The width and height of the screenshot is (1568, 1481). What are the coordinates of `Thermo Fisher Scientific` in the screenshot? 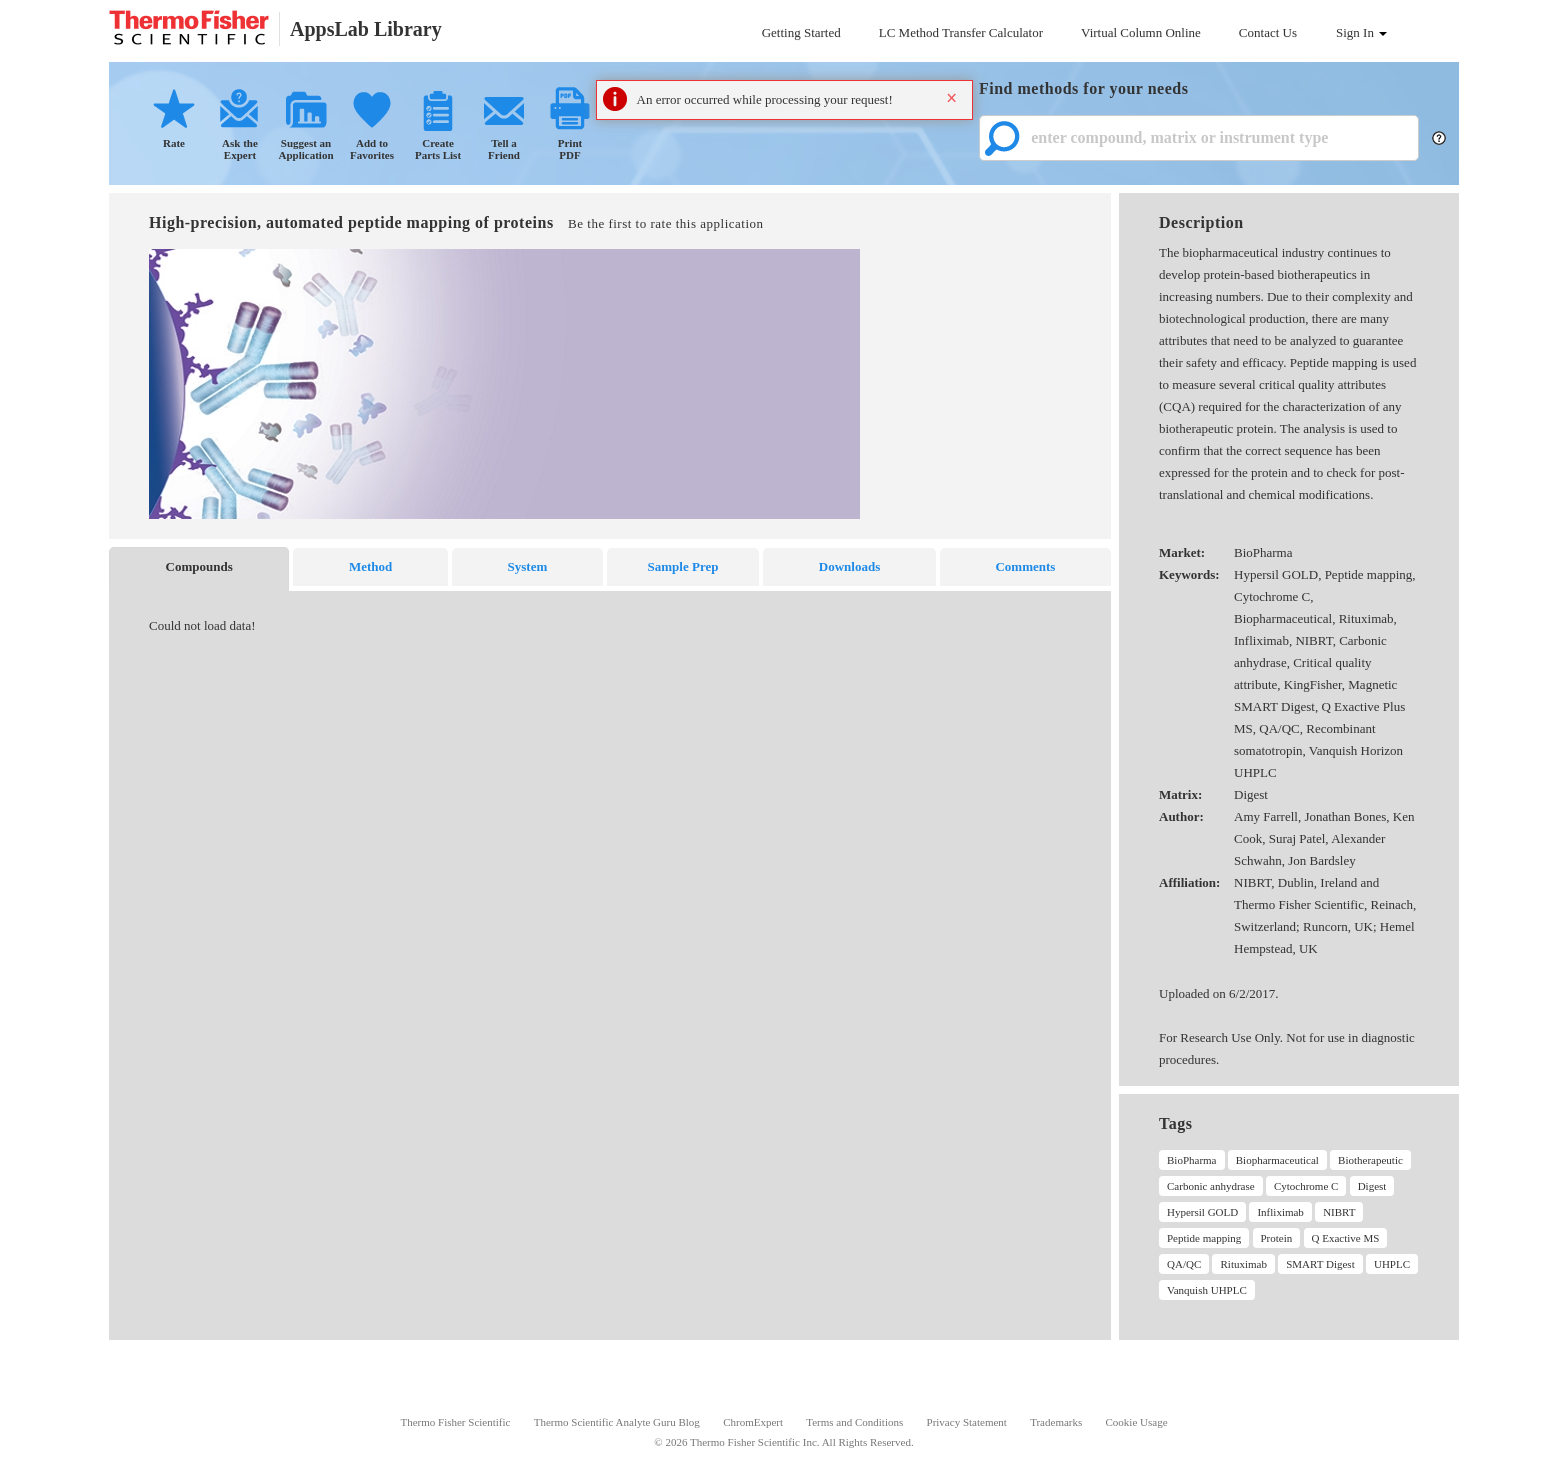 It's located at (455, 1422).